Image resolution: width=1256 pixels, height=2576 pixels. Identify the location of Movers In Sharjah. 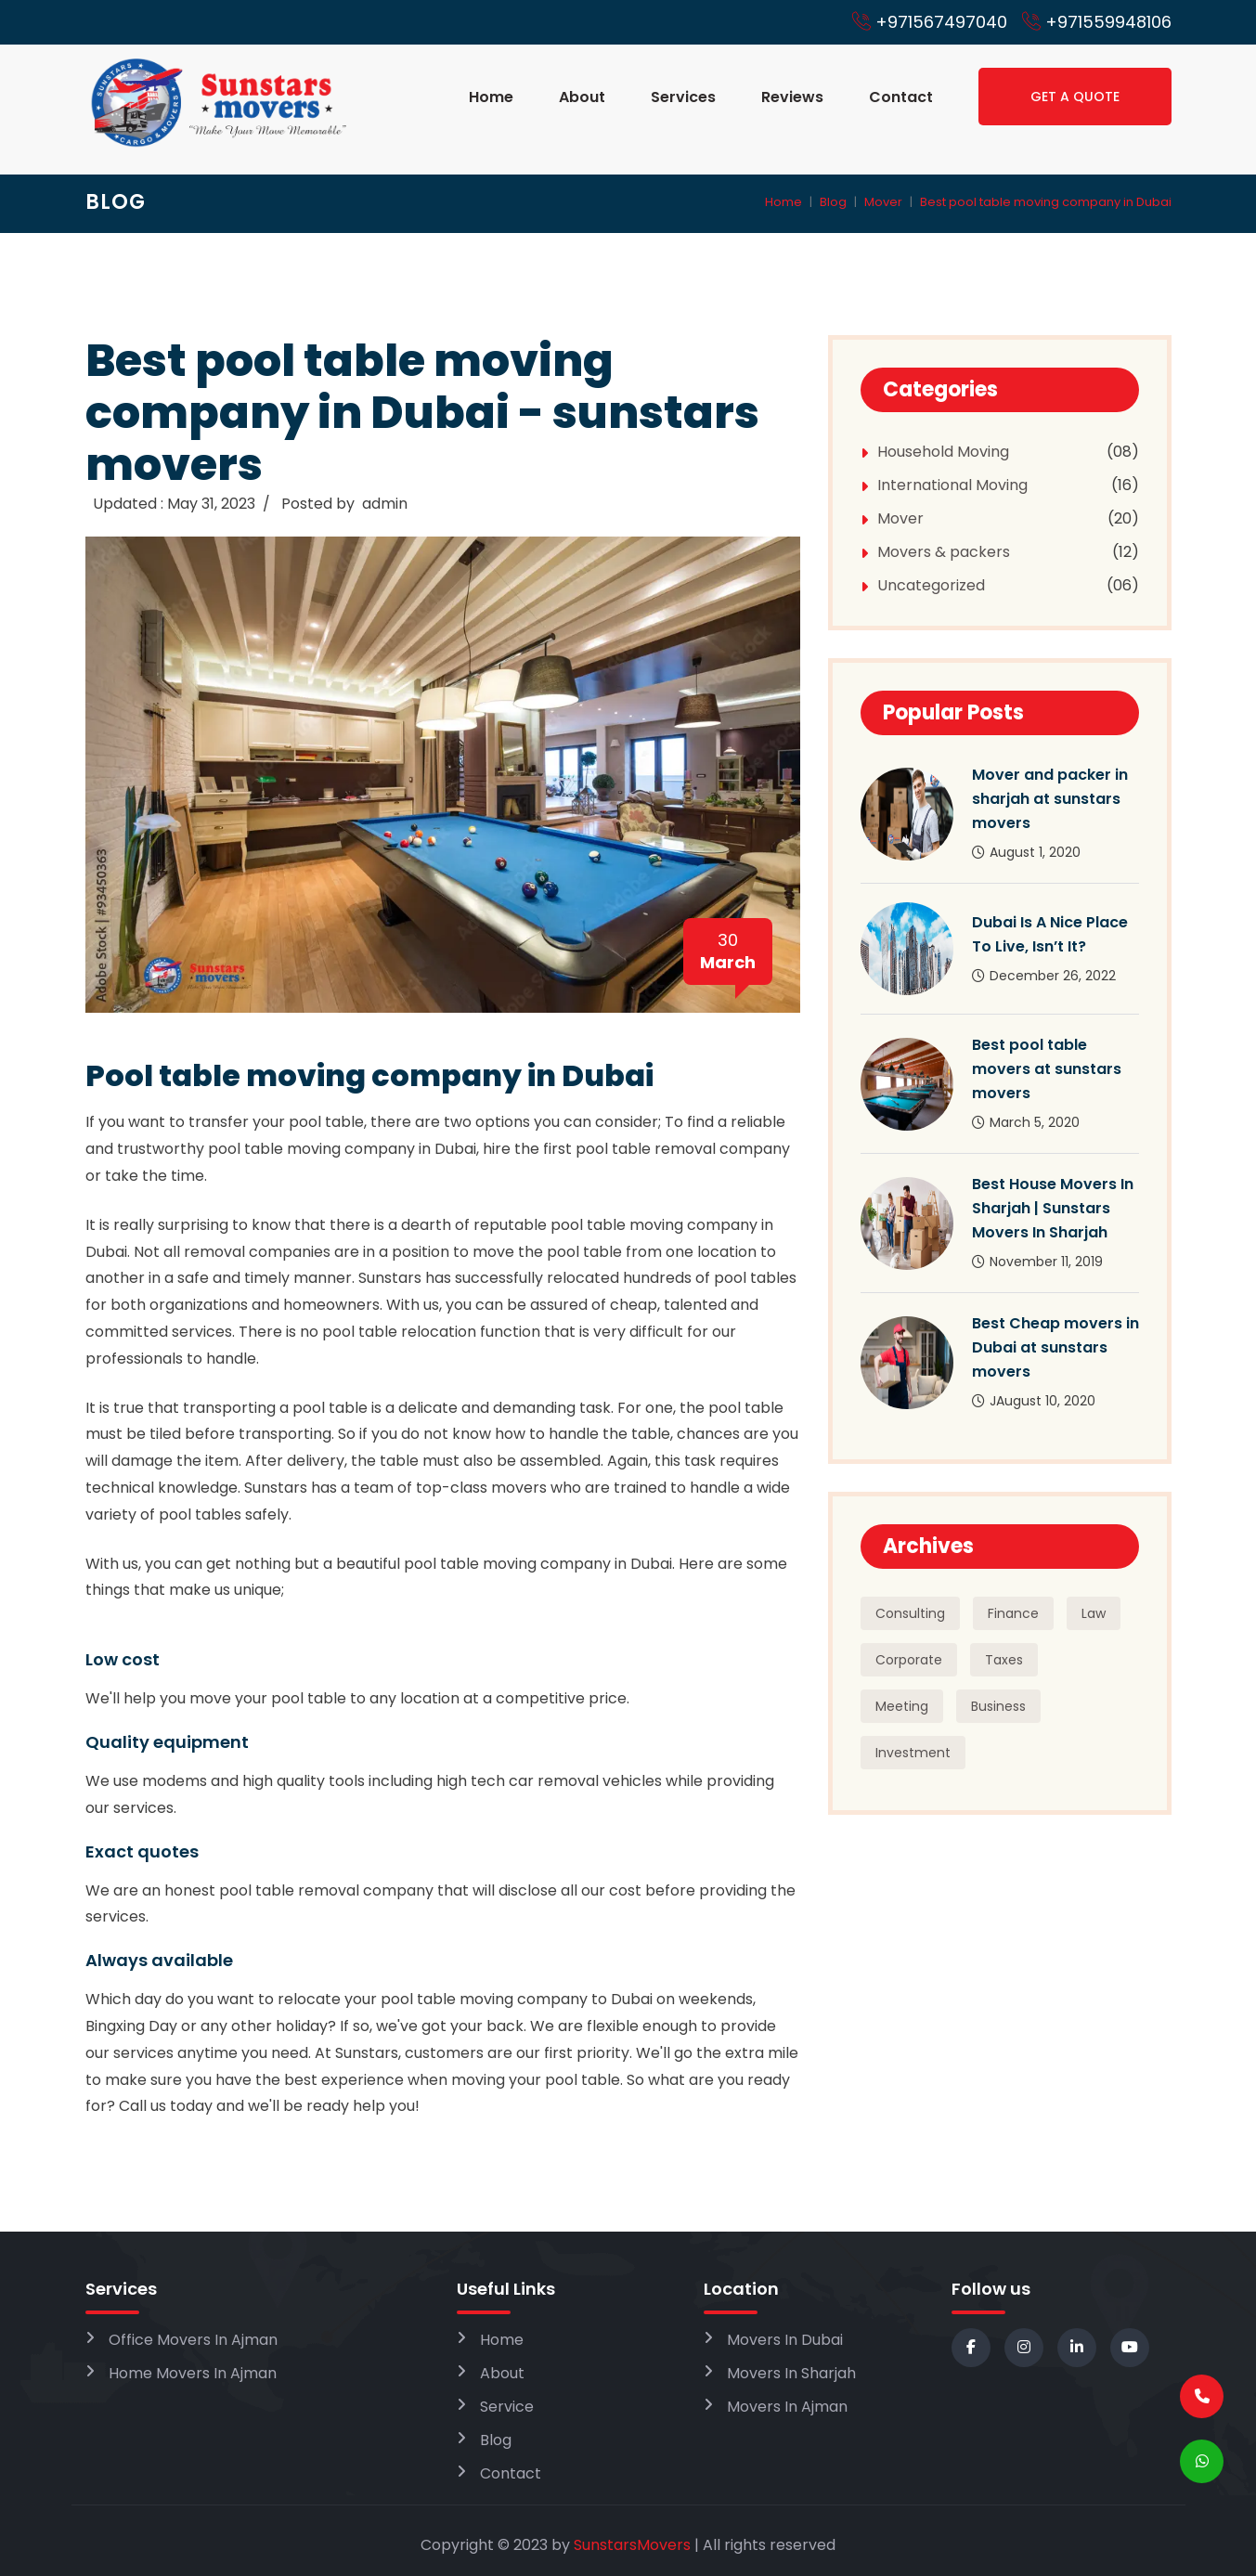
(791, 2373).